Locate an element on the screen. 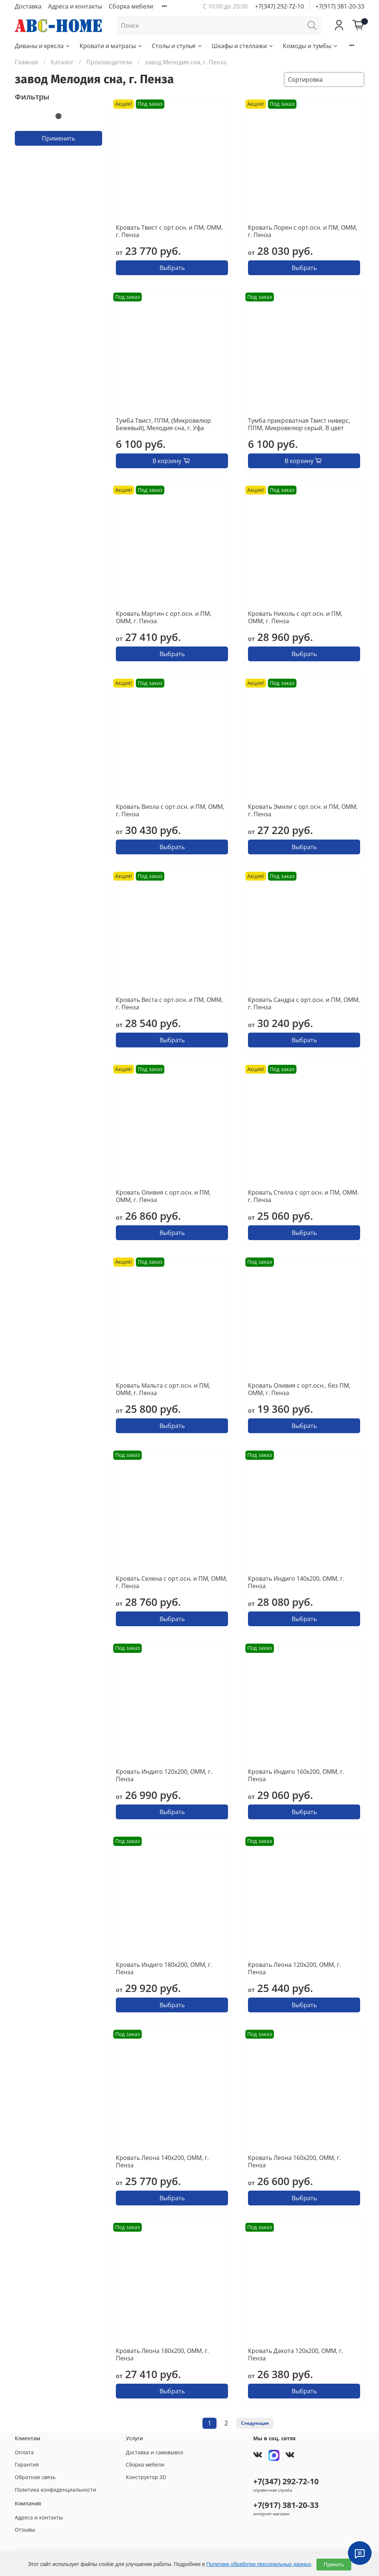 Image resolution: width=379 pixels, height=2576 pixels. Принять is located at coordinates (334, 2564).